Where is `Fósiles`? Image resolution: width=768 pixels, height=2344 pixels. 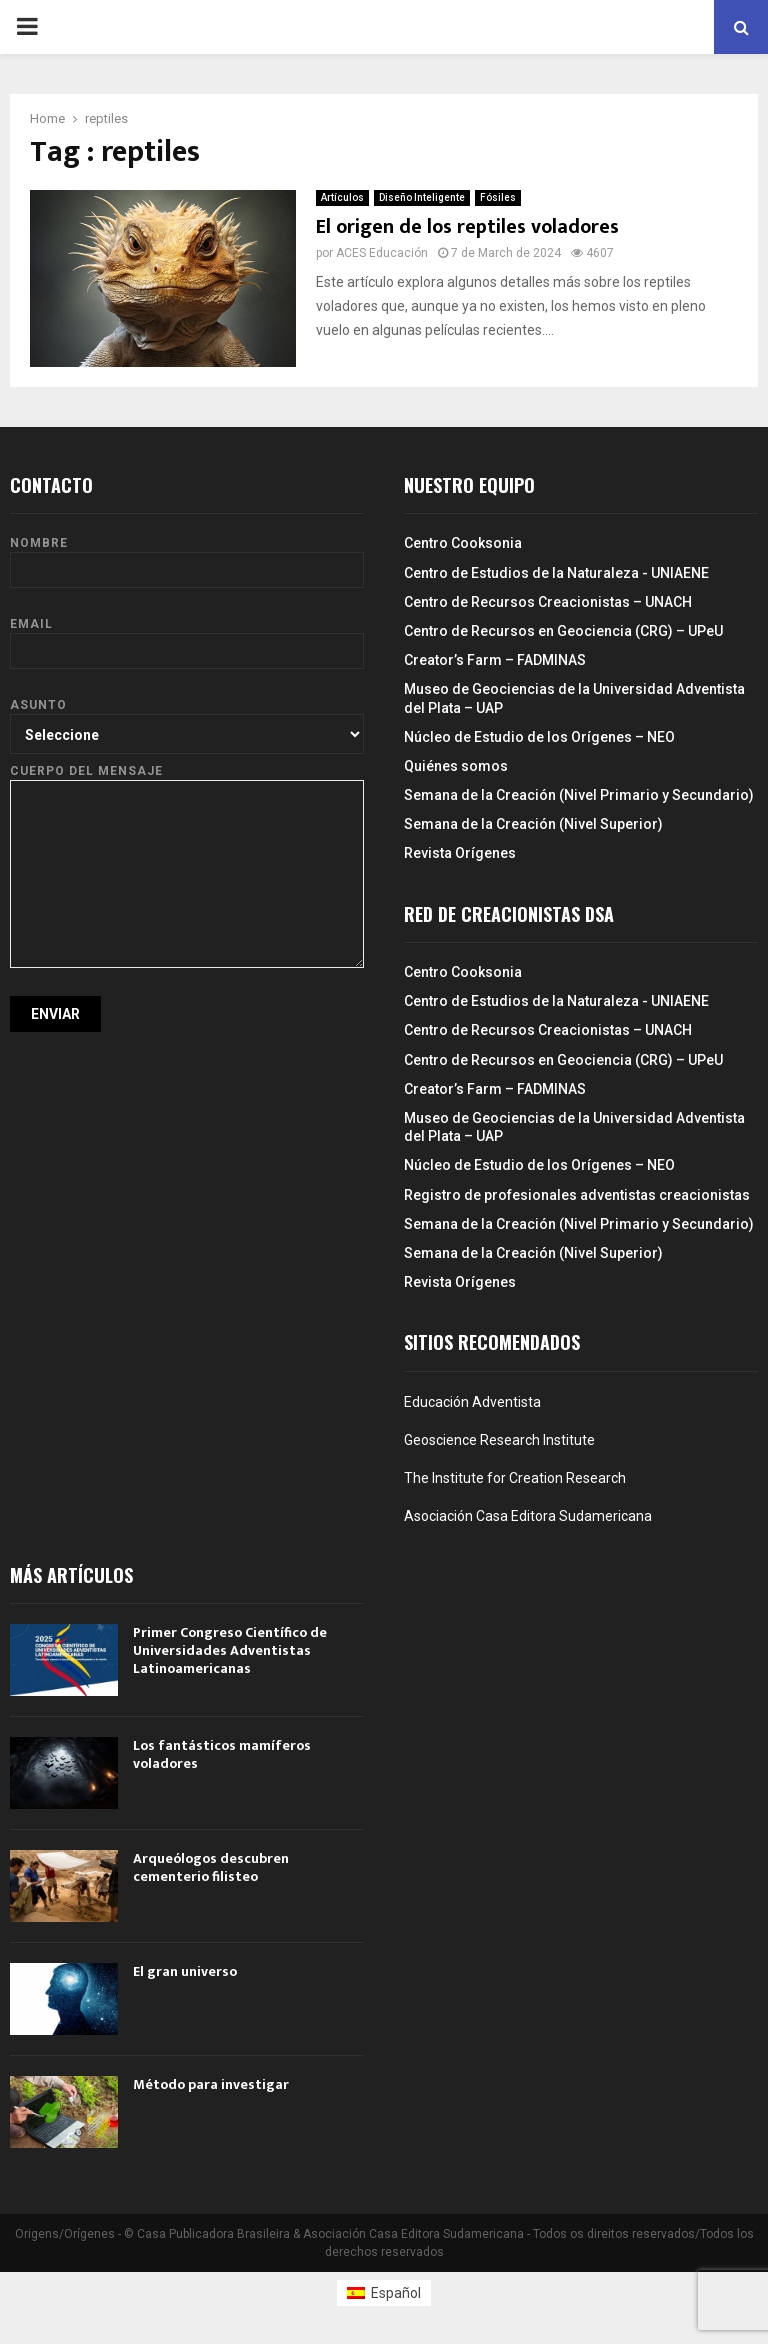
Fósiles is located at coordinates (498, 197).